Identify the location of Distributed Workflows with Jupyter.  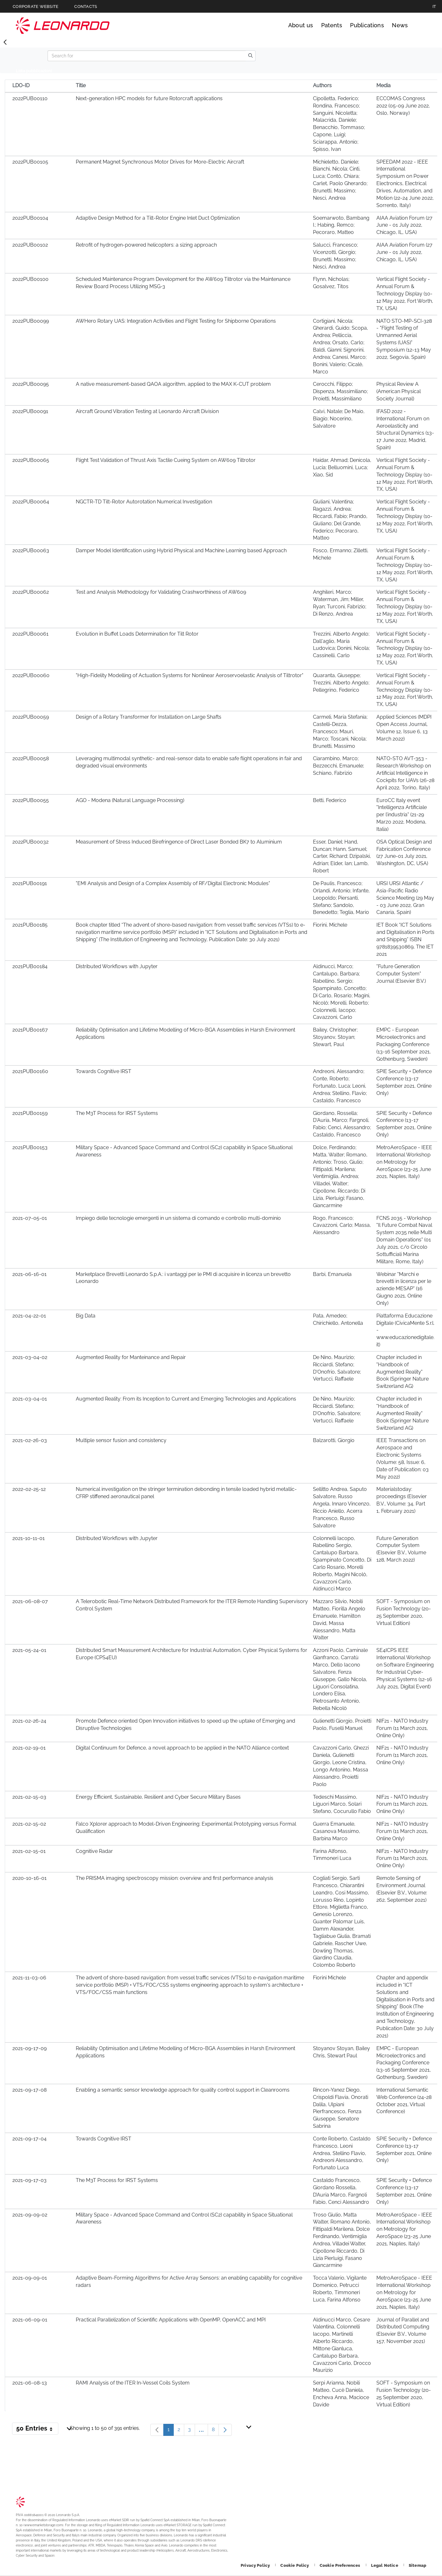
(117, 966).